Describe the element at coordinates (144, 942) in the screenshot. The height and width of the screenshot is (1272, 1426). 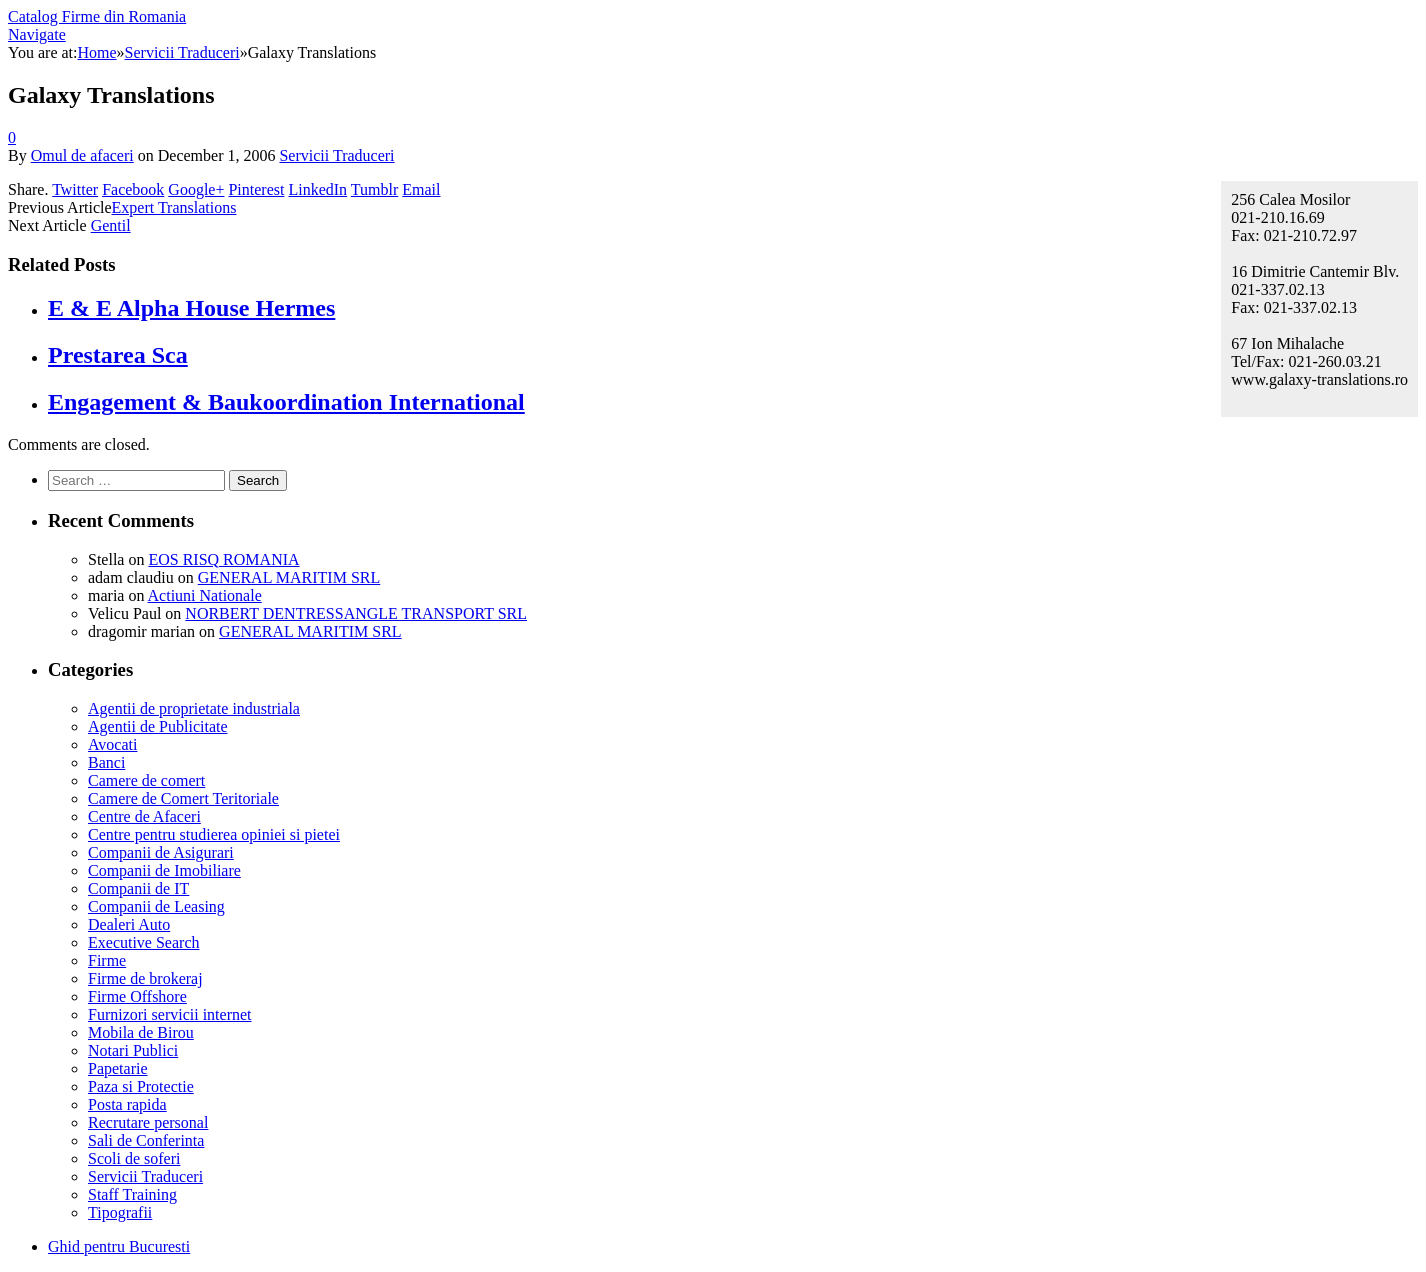
I see `Executive Search` at that location.